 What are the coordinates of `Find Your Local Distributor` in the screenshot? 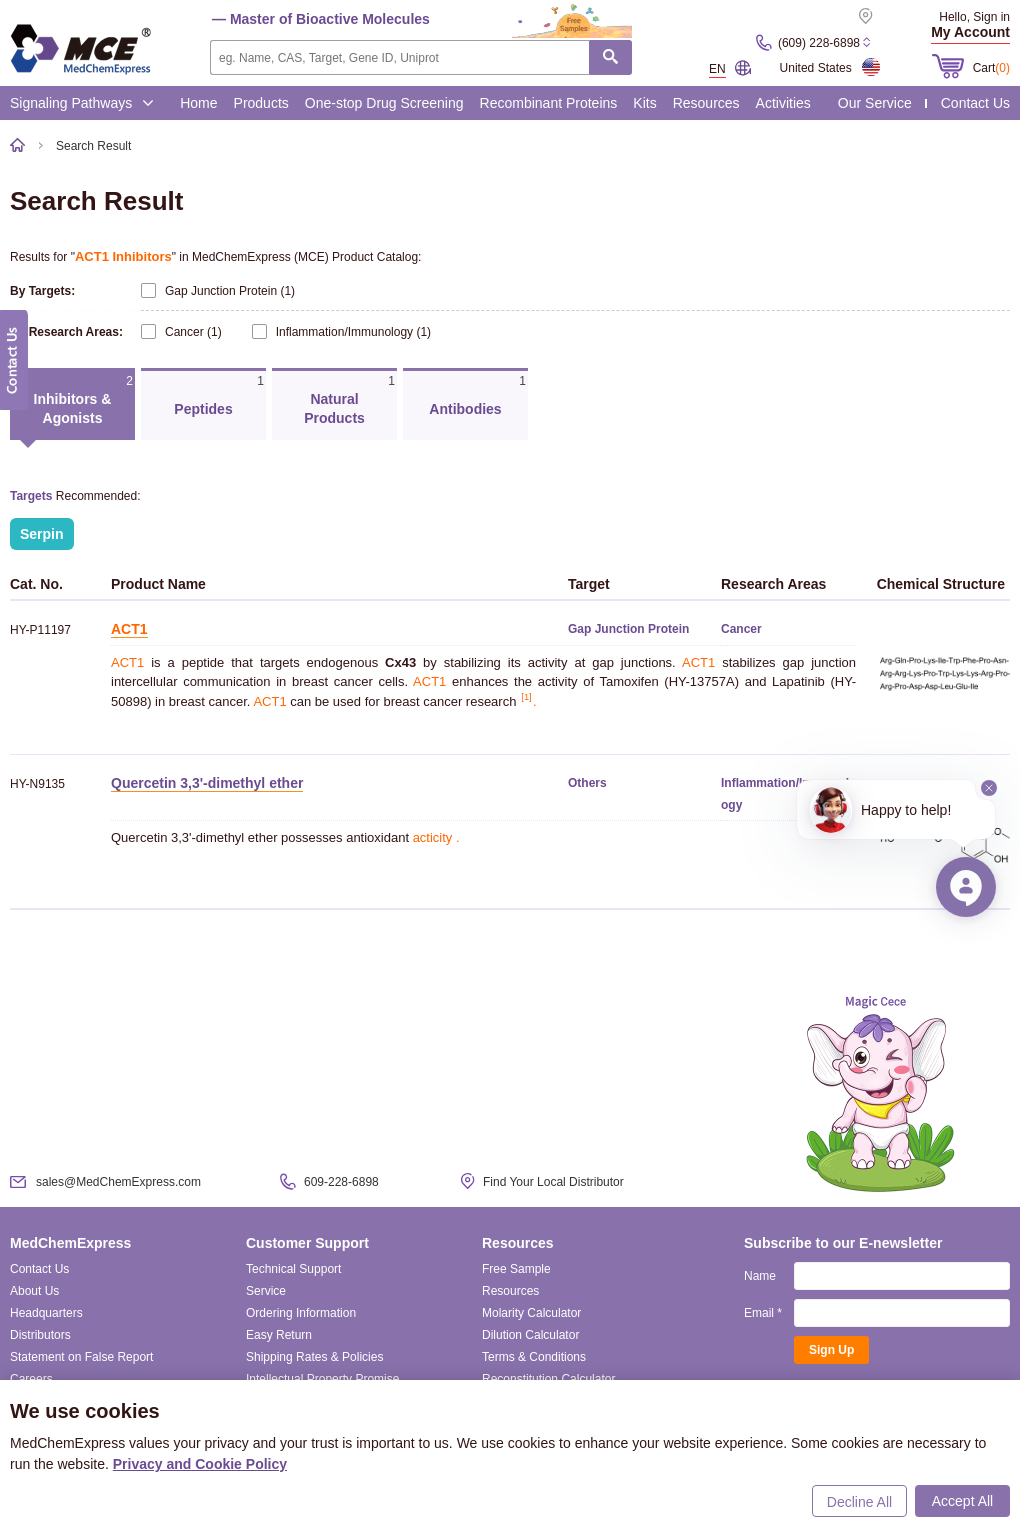 It's located at (553, 1182).